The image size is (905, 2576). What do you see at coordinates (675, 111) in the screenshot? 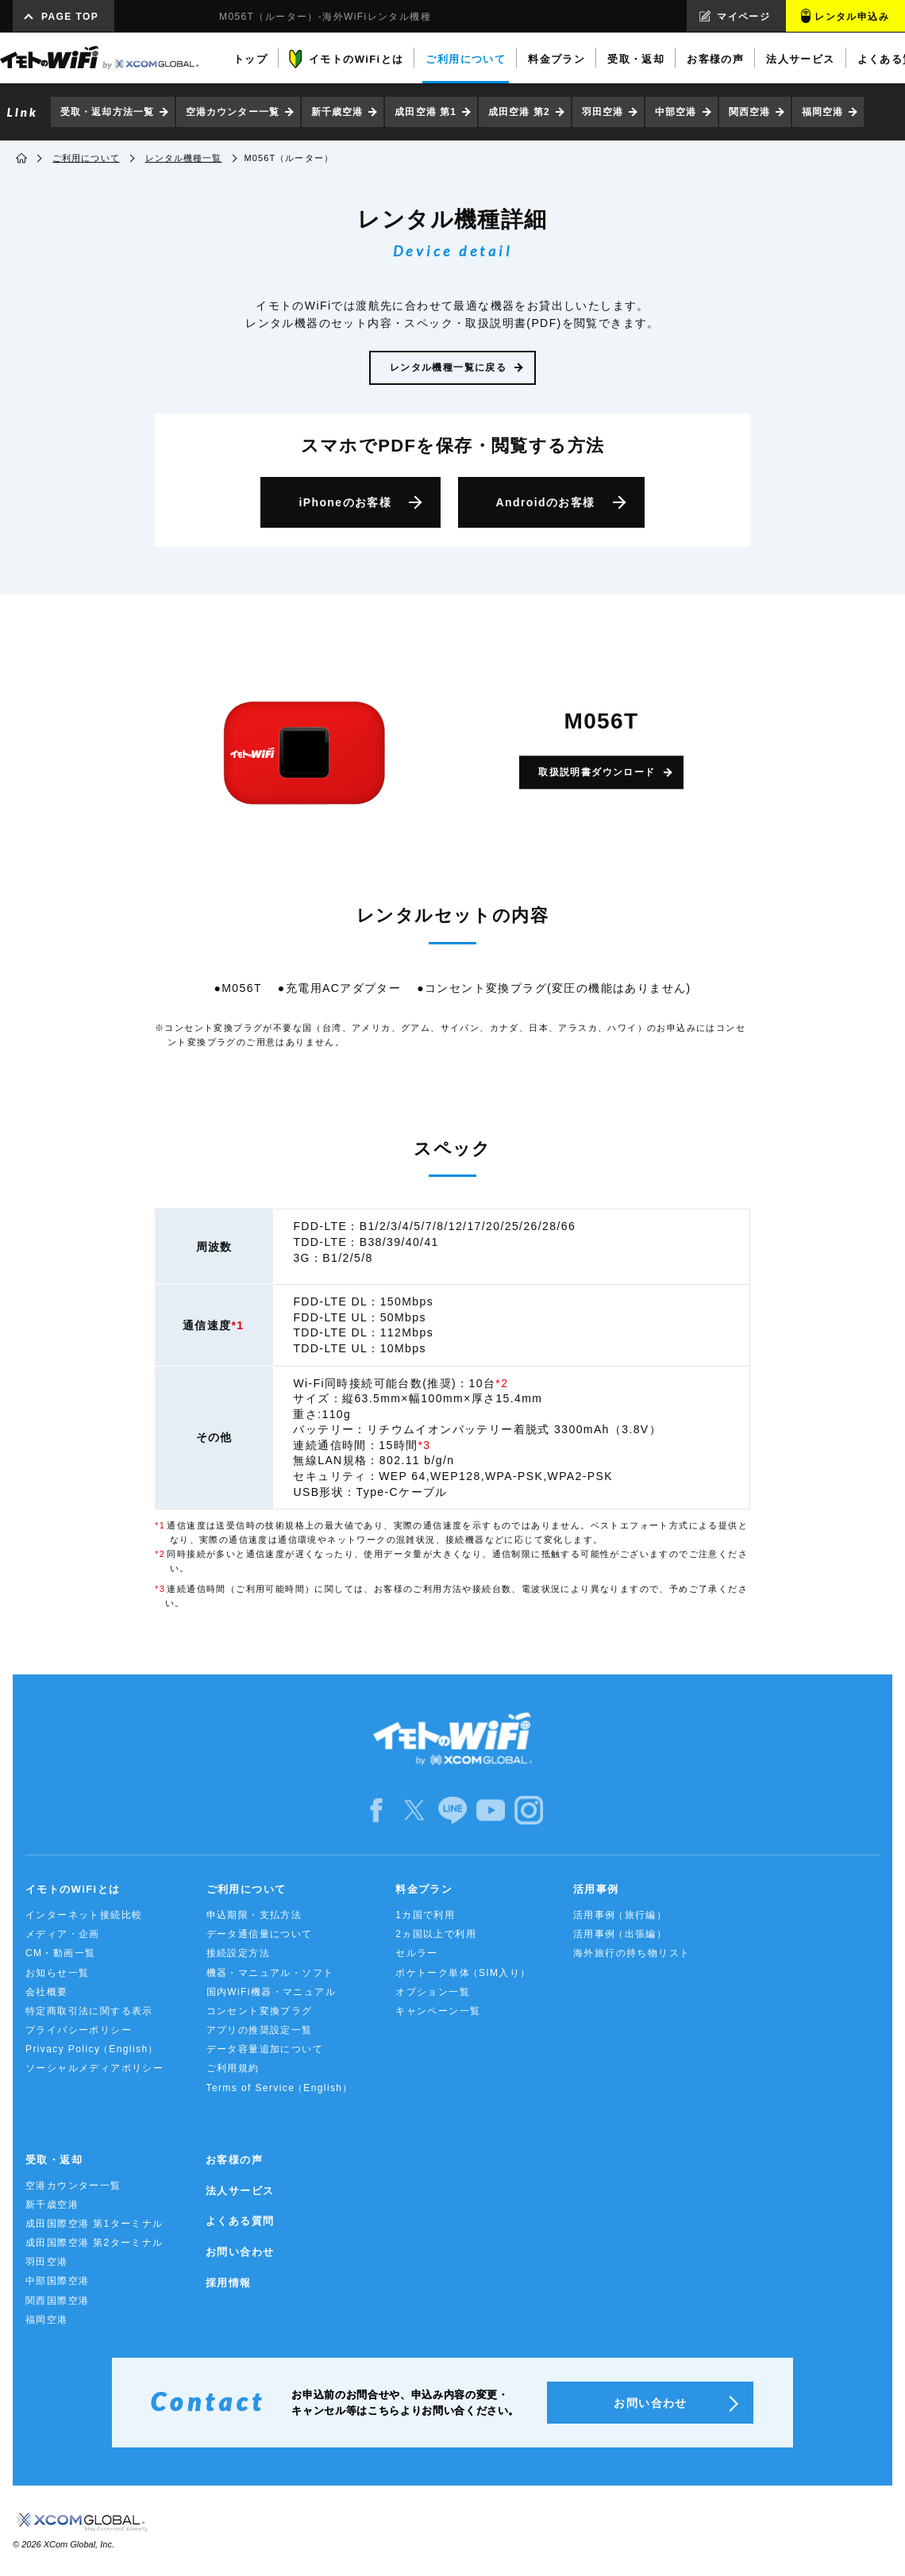
I see `中部空港` at bounding box center [675, 111].